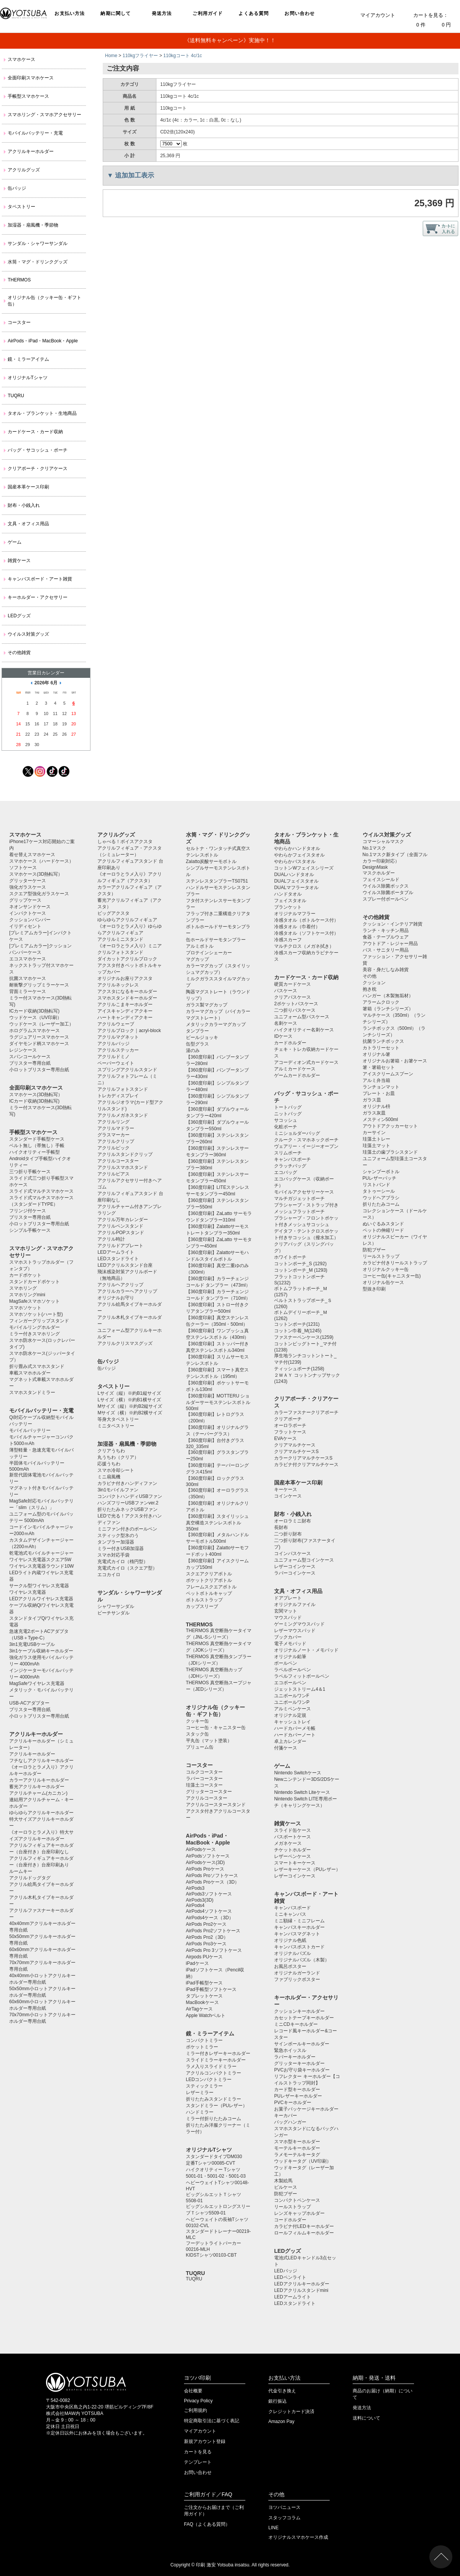  I want to click on アクリルフォトスタンド, so click(122, 1089).